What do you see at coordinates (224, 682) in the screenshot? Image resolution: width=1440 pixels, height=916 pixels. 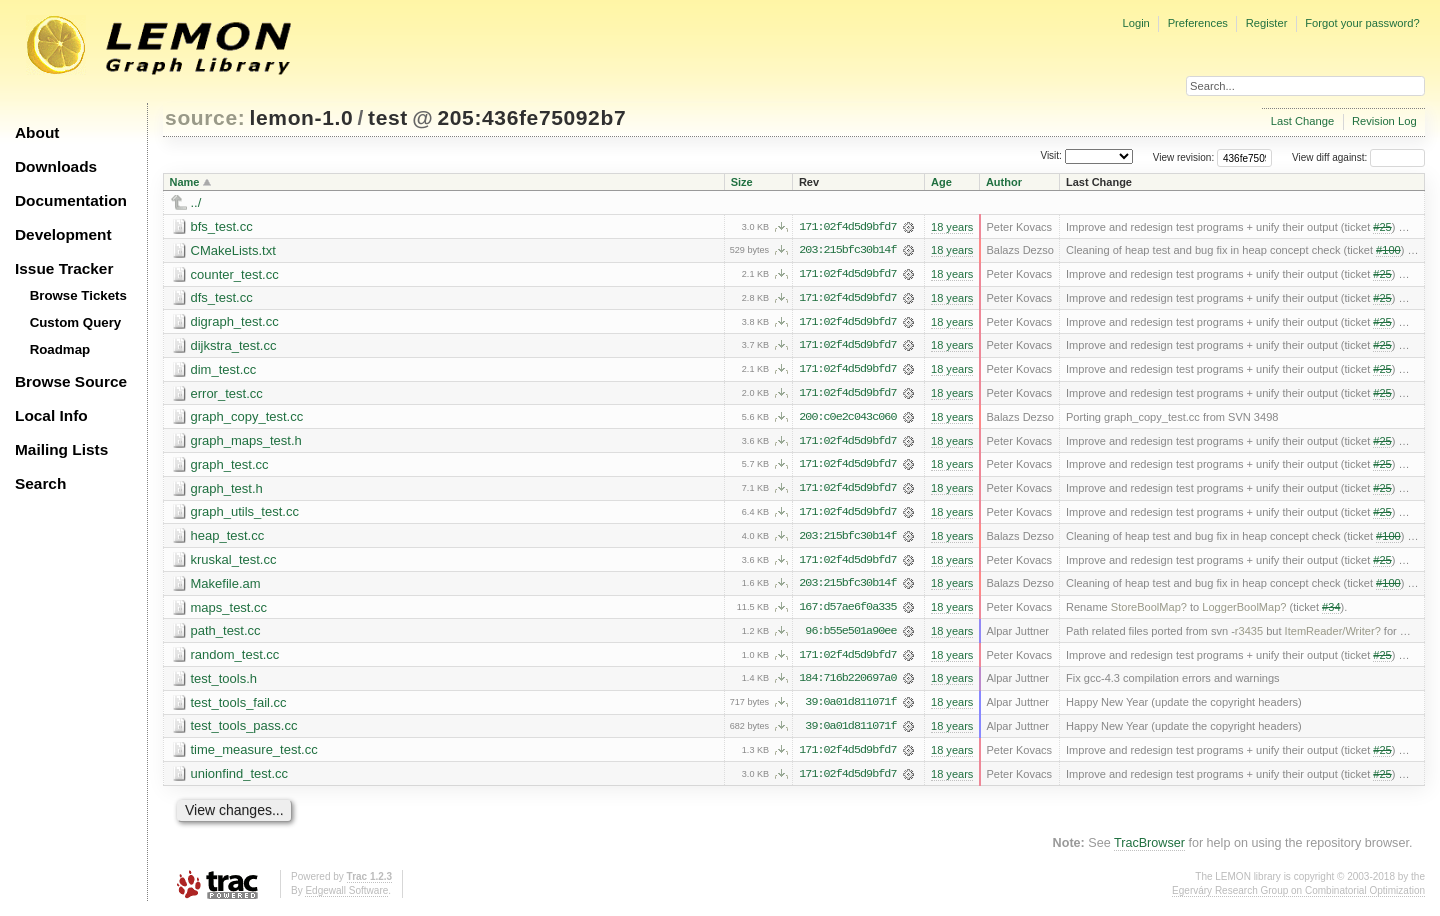 I see `test_tools.h` at bounding box center [224, 682].